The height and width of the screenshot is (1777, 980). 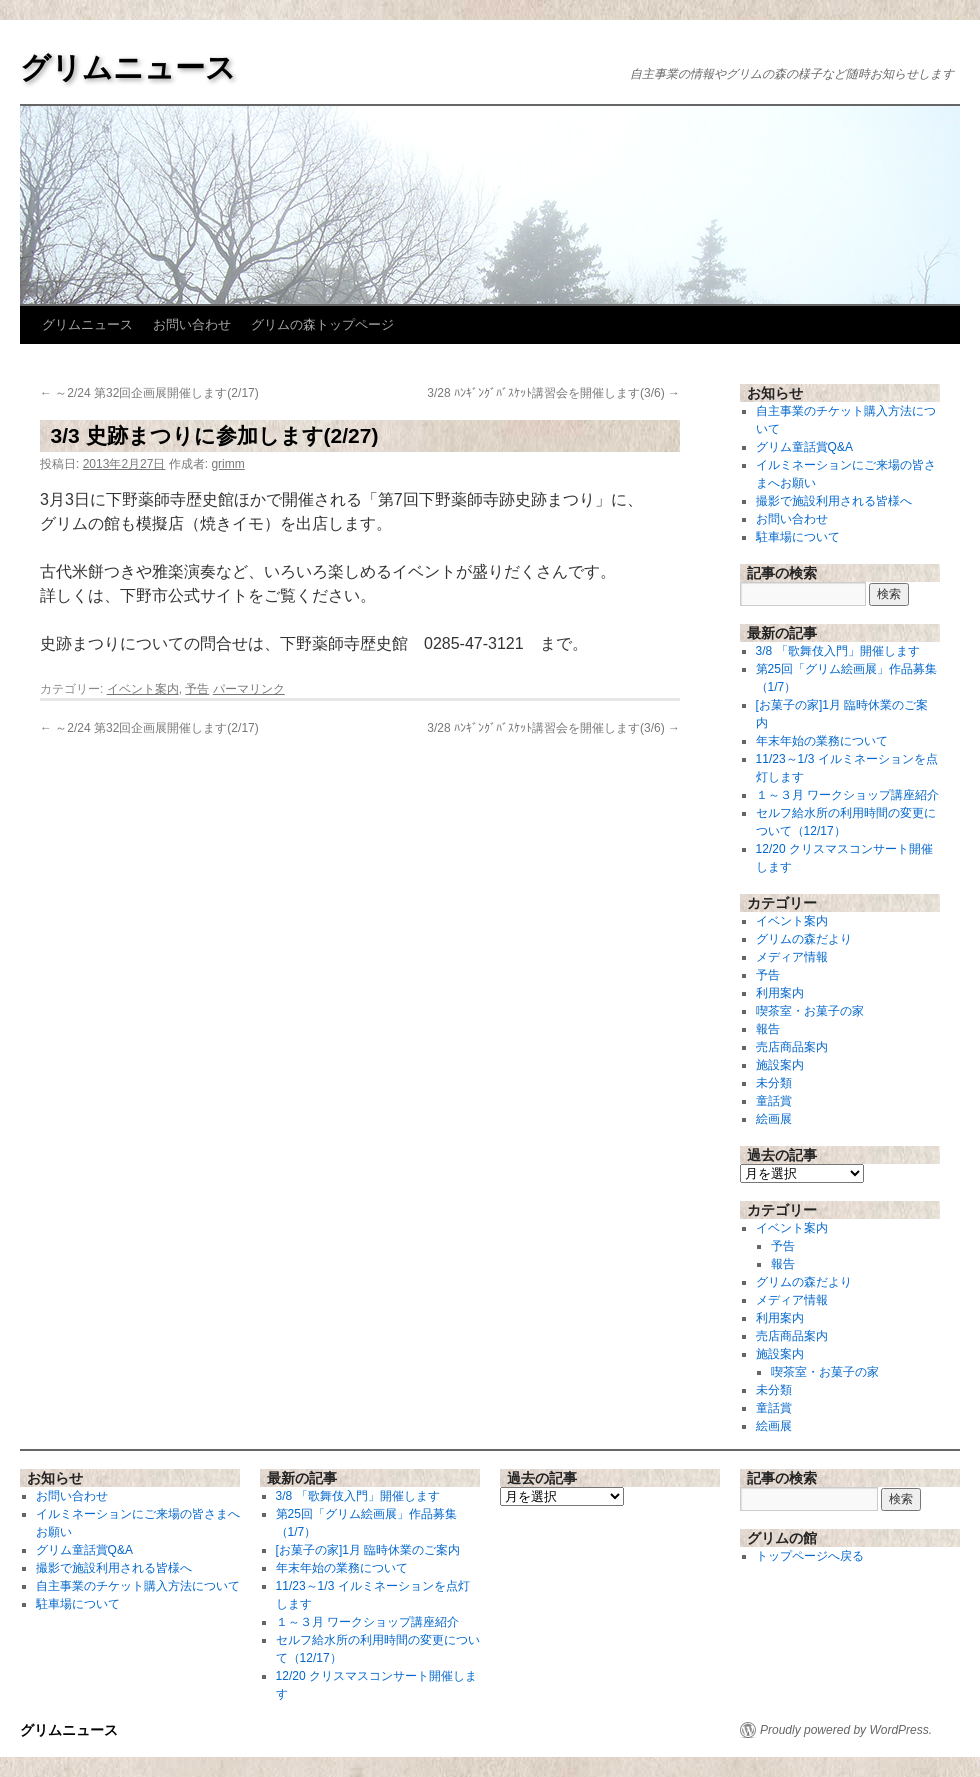 I want to click on 撮影で施設利用される皆様へ, so click(x=834, y=501).